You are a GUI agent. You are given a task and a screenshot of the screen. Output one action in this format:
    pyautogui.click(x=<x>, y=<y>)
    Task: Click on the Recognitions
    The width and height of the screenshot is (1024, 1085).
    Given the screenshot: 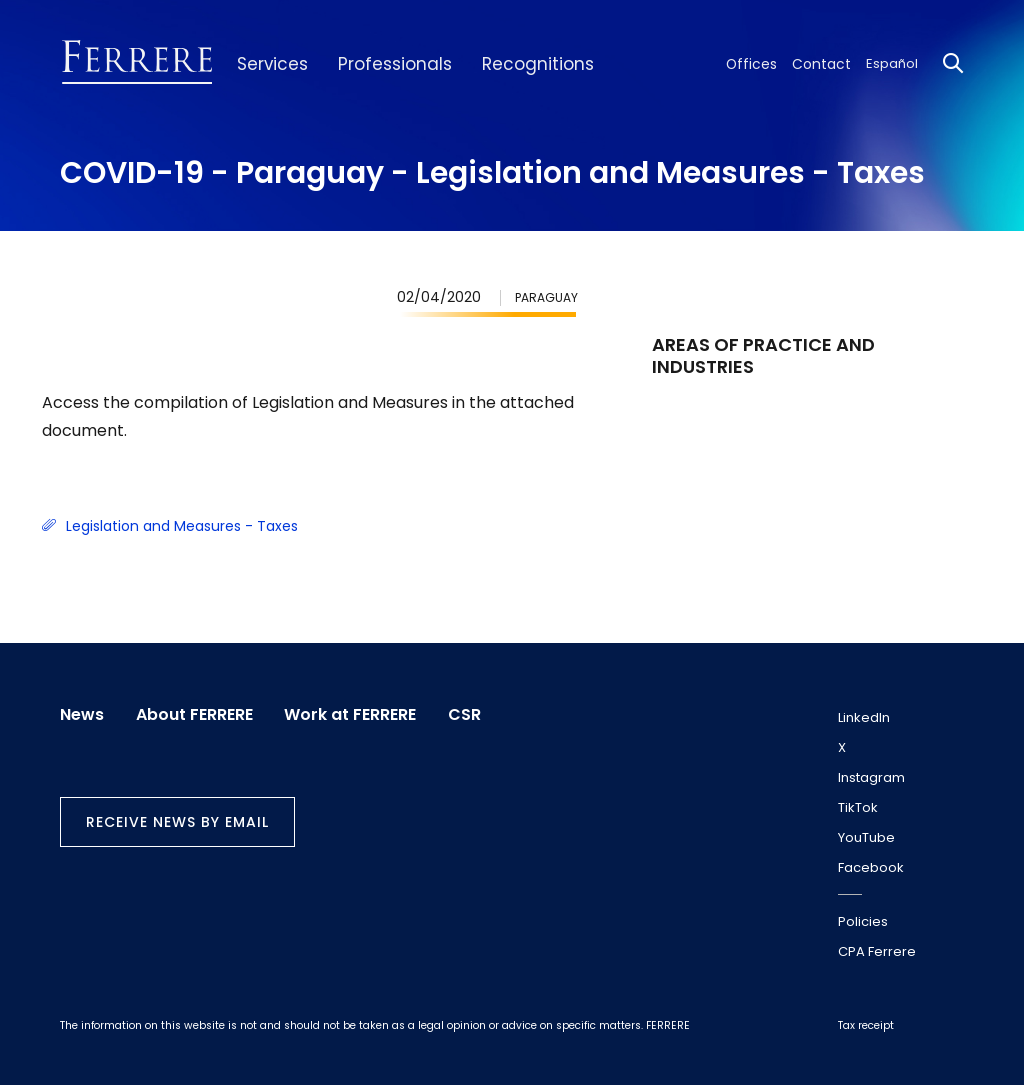 What is the action you would take?
    pyautogui.click(x=516, y=64)
    